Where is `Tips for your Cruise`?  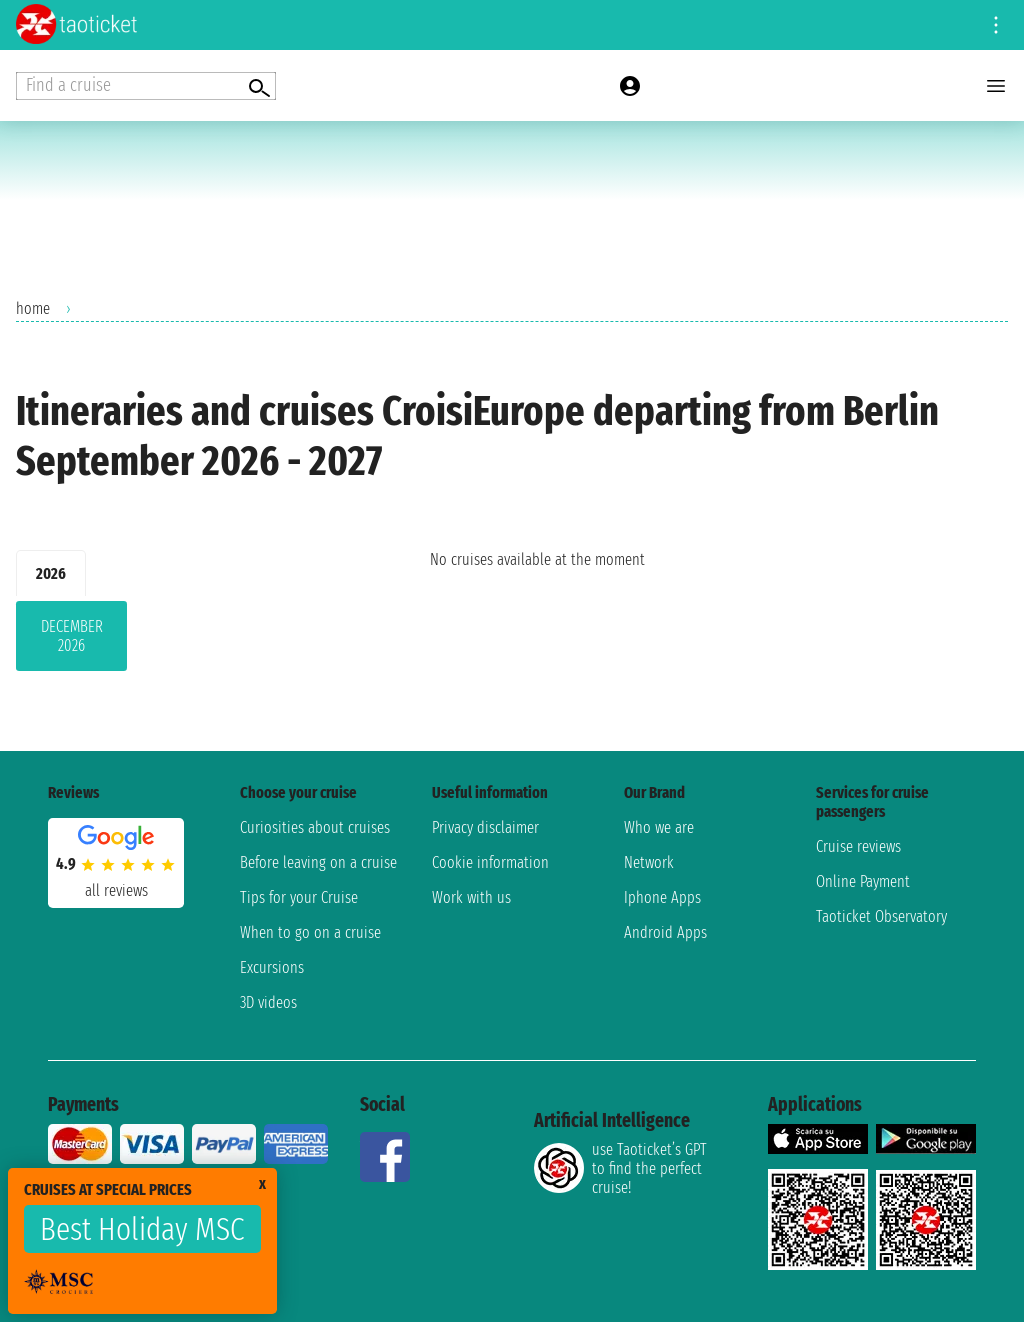
Tips for your Cruise is located at coordinates (299, 897).